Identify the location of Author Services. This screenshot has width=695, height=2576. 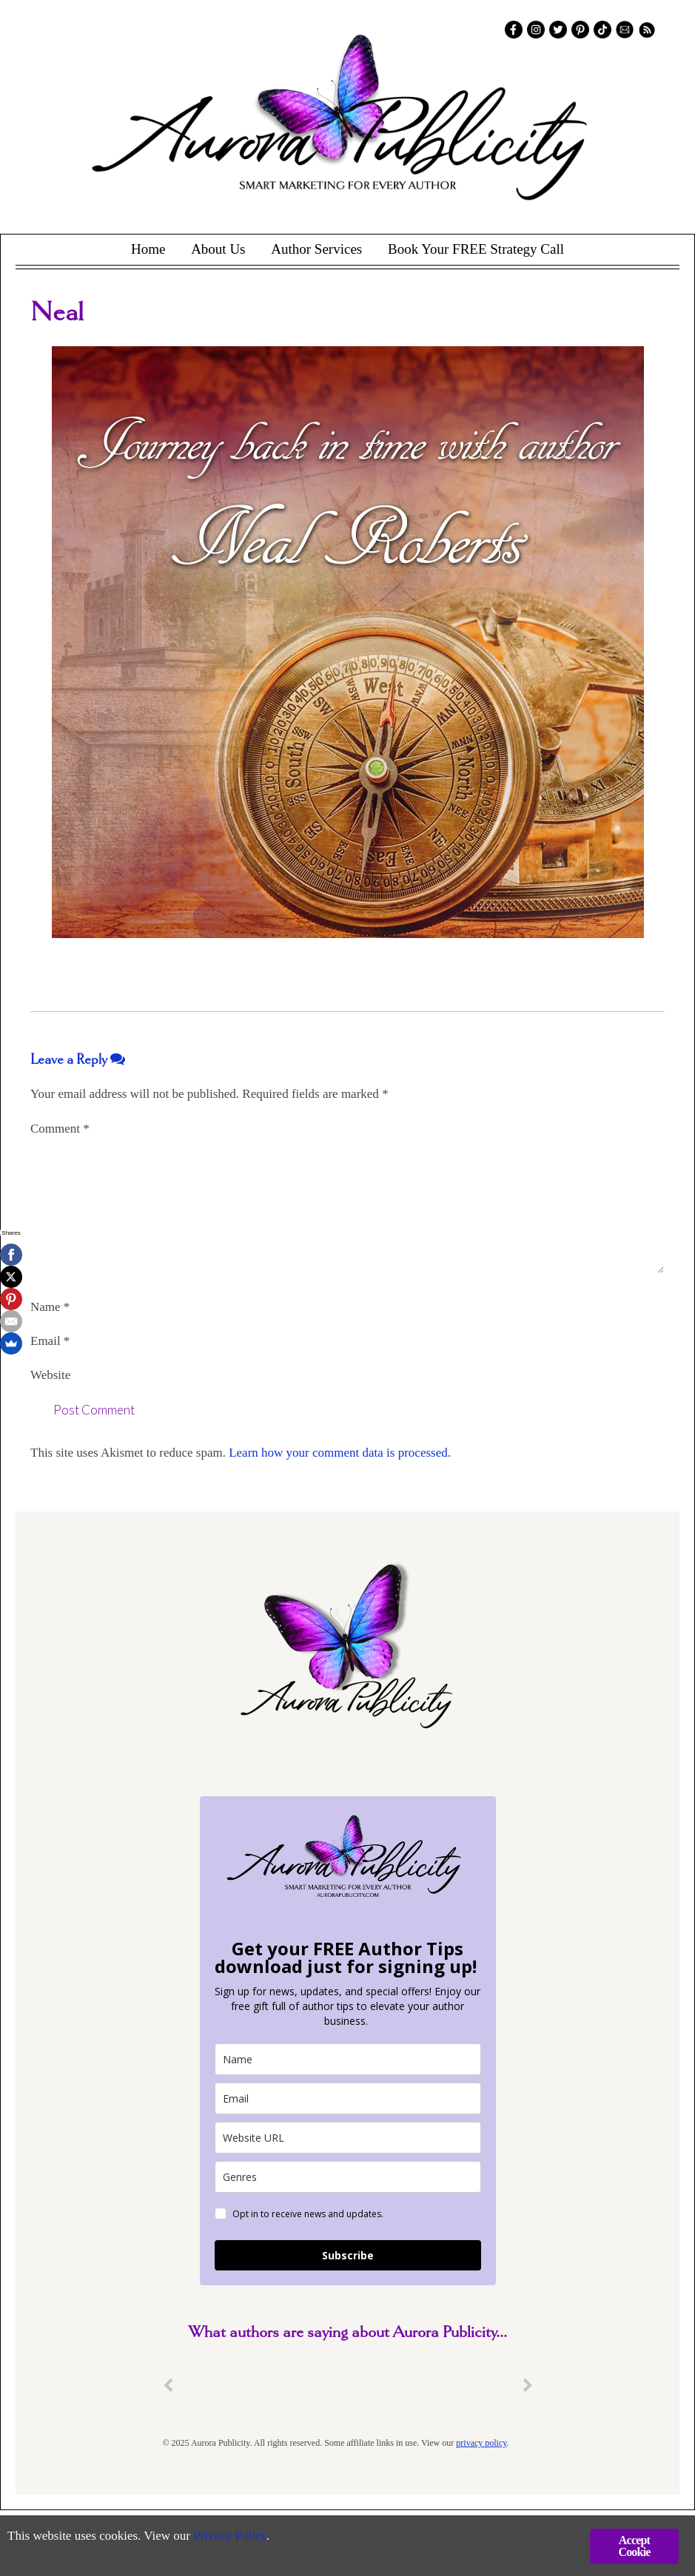
(316, 249).